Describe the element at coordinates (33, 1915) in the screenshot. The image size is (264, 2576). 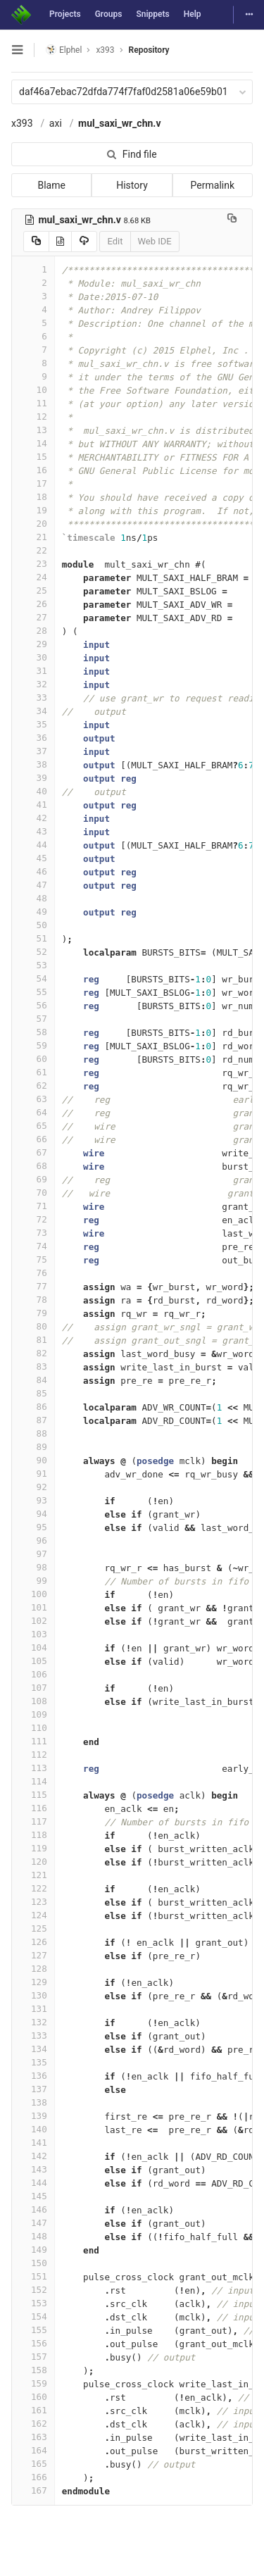
I see `124` at that location.